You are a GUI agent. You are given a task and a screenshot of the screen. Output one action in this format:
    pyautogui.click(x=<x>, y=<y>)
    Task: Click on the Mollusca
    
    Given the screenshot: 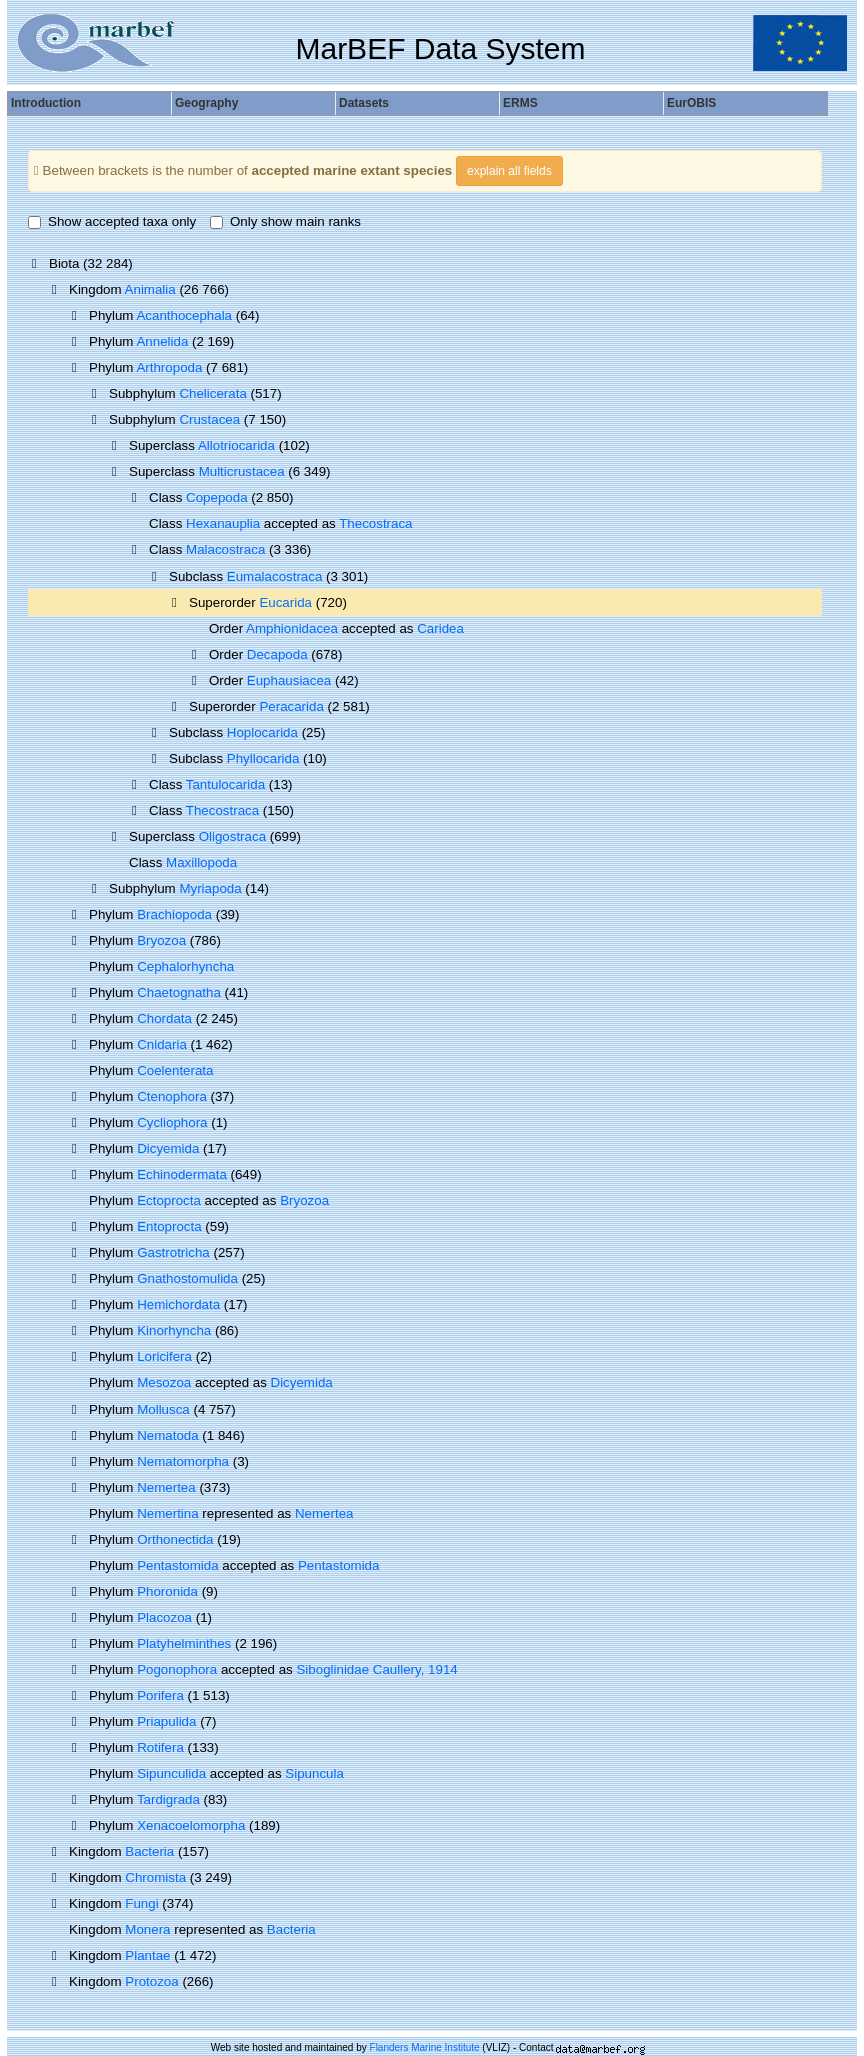 What is the action you would take?
    pyautogui.click(x=163, y=1409)
    